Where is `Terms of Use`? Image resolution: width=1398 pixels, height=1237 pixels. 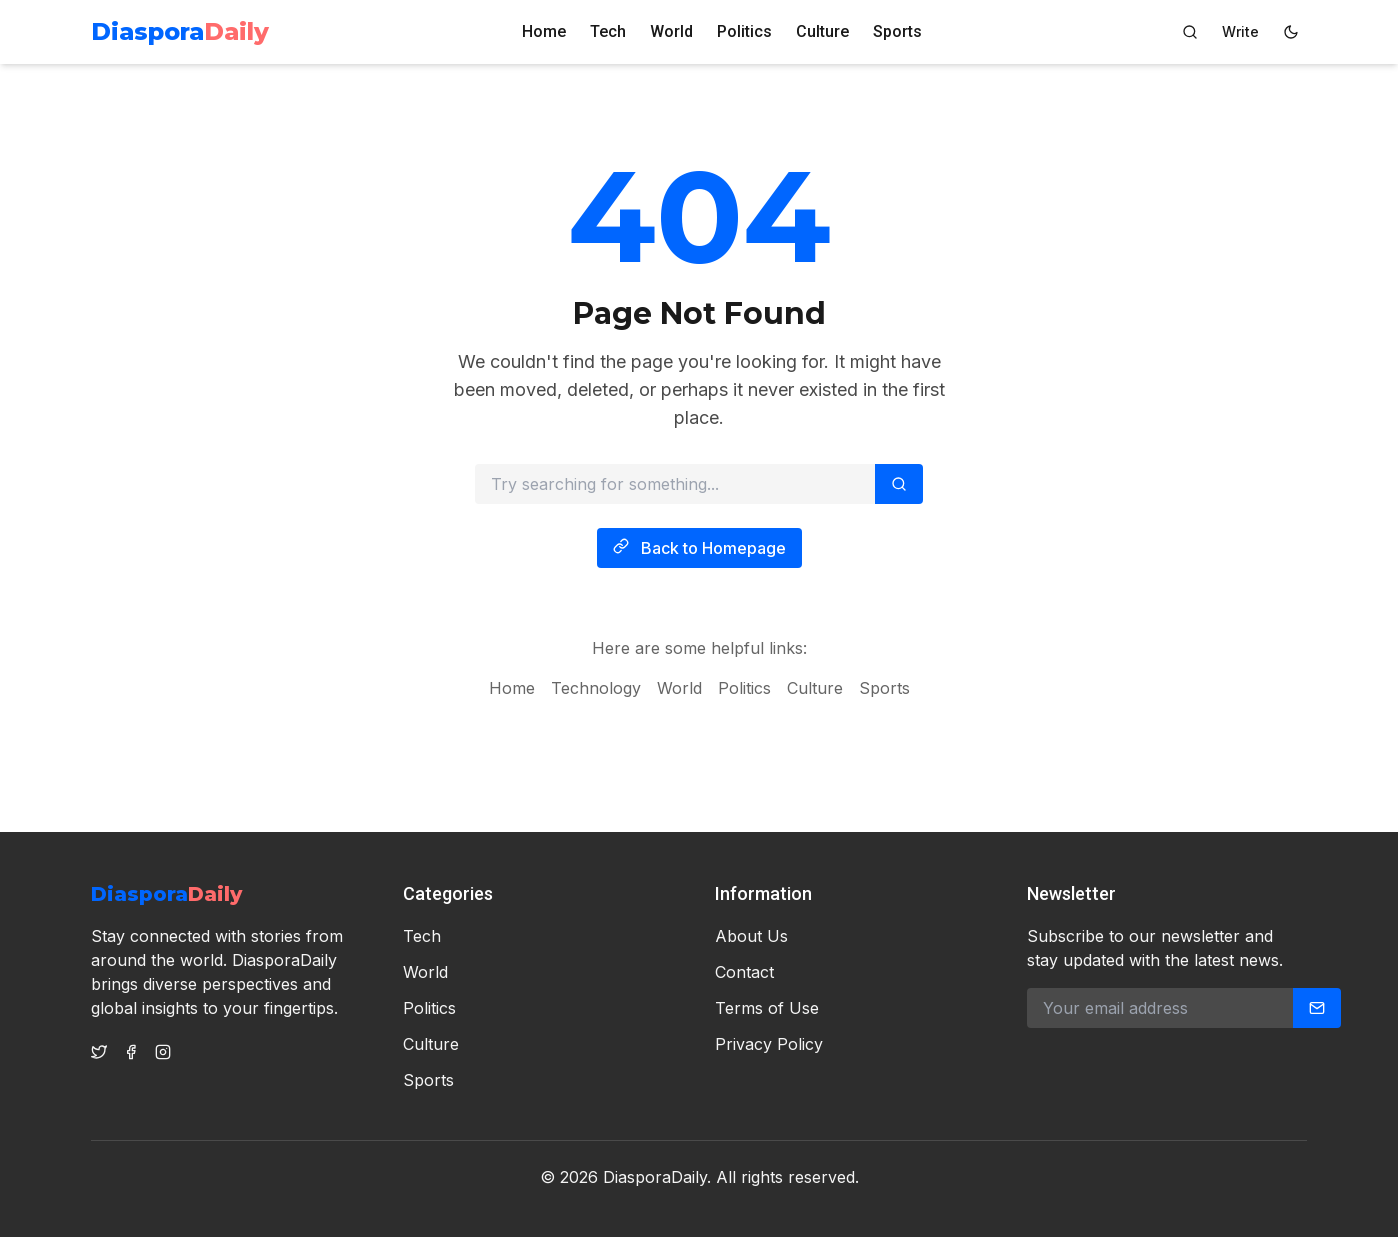 Terms of Use is located at coordinates (767, 1008).